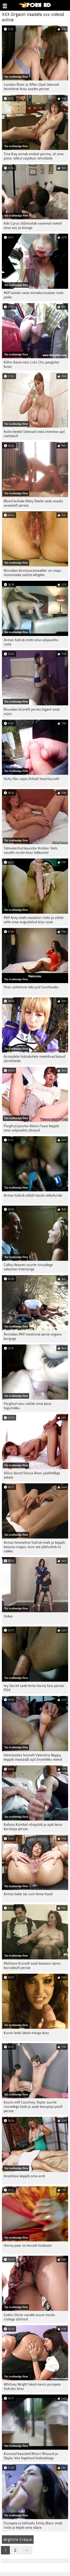  I want to click on Horny paar on kuradi looduses, so click(28, 2245).